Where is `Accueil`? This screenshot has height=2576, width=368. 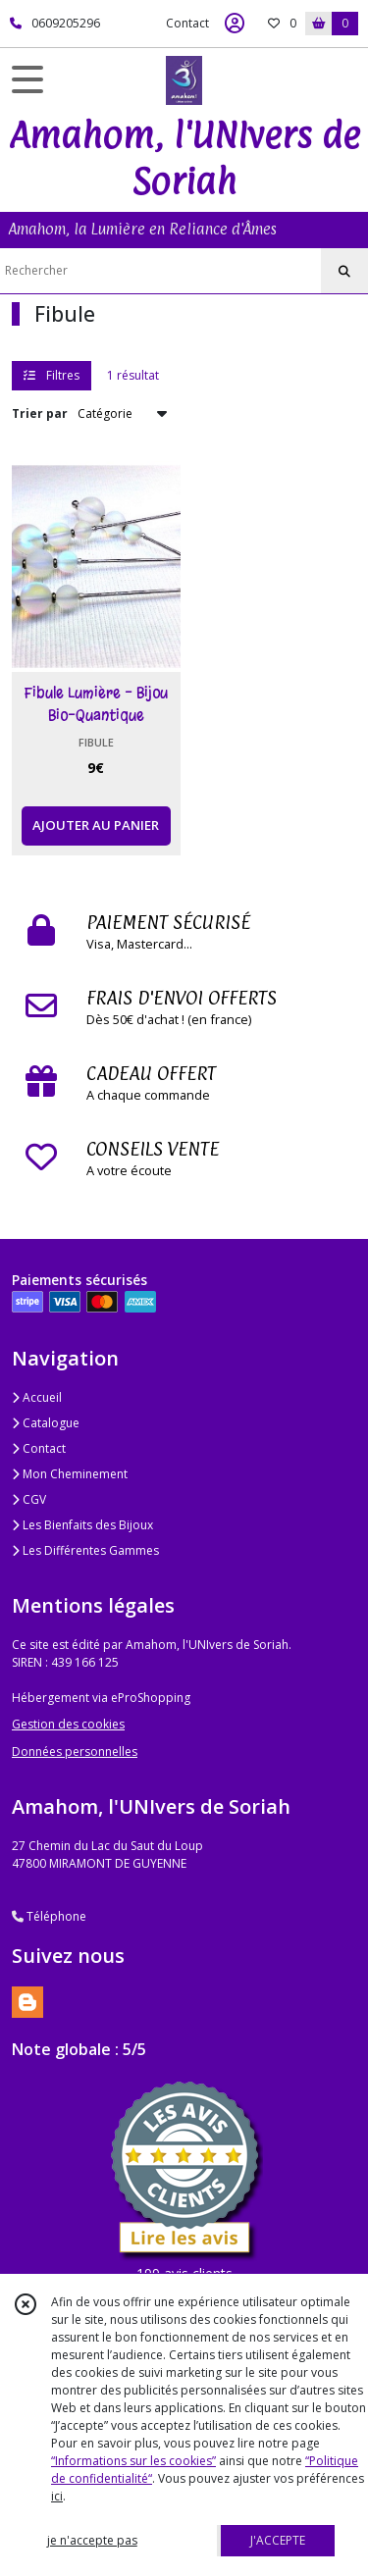 Accueil is located at coordinates (37, 1397).